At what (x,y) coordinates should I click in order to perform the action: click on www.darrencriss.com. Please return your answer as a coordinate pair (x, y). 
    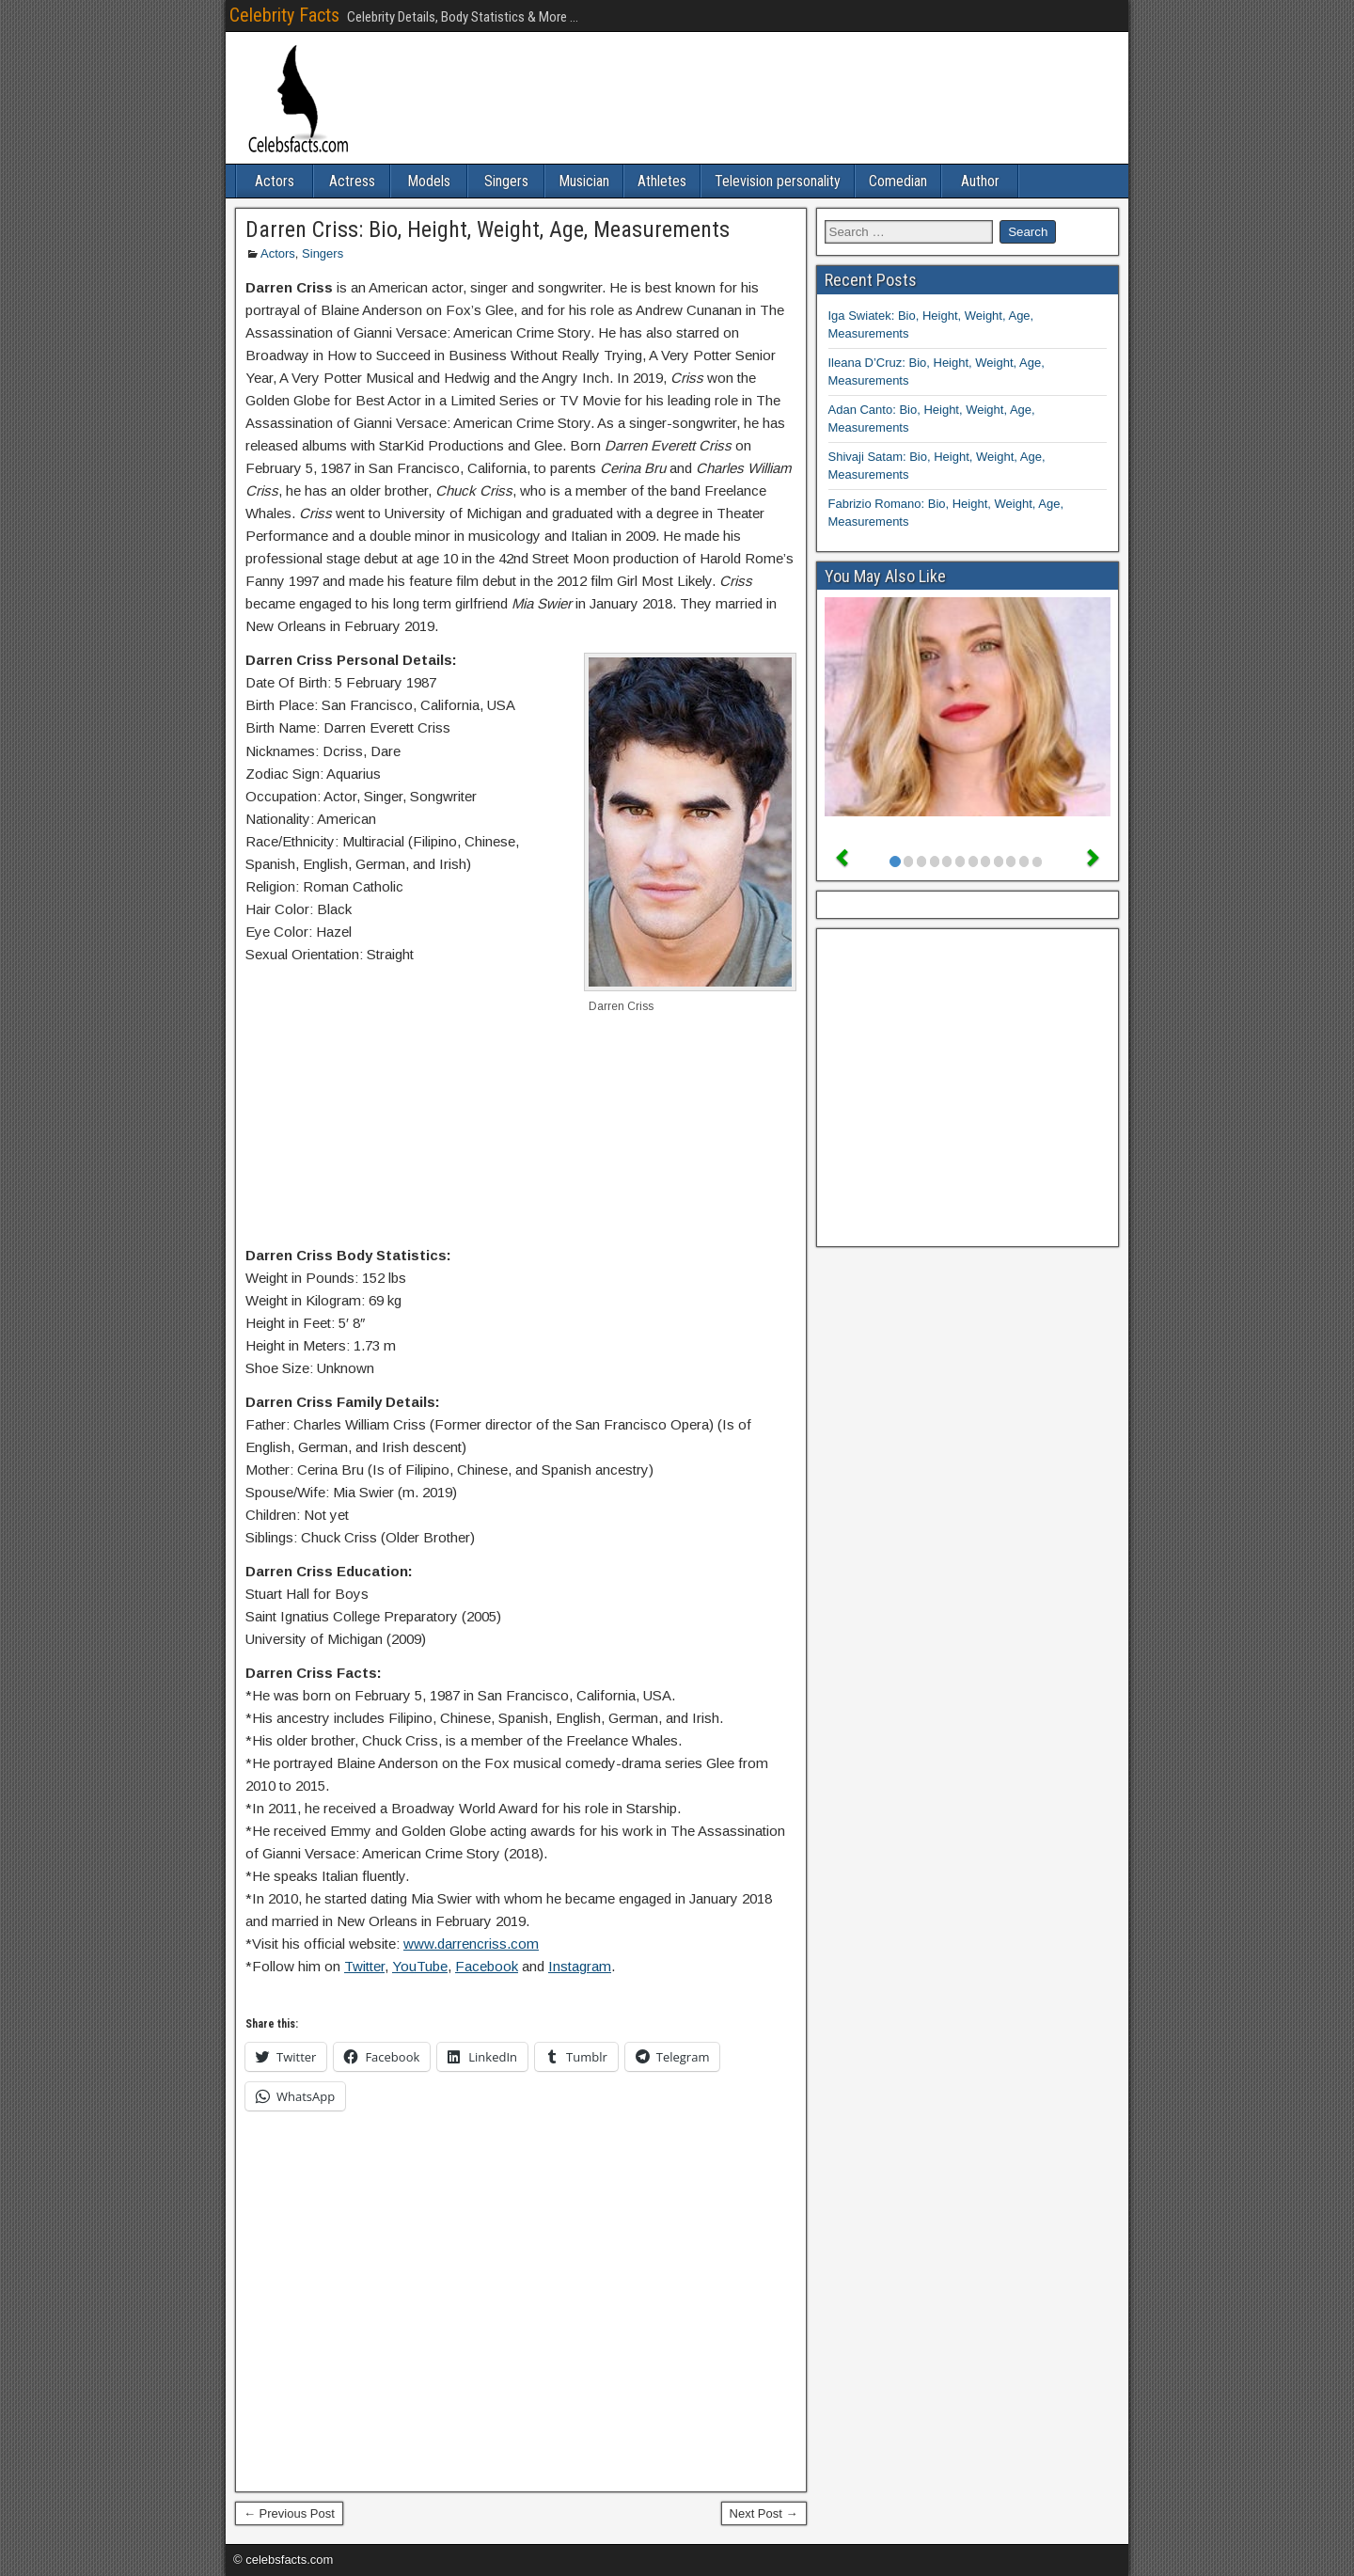
    Looking at the image, I should click on (471, 1944).